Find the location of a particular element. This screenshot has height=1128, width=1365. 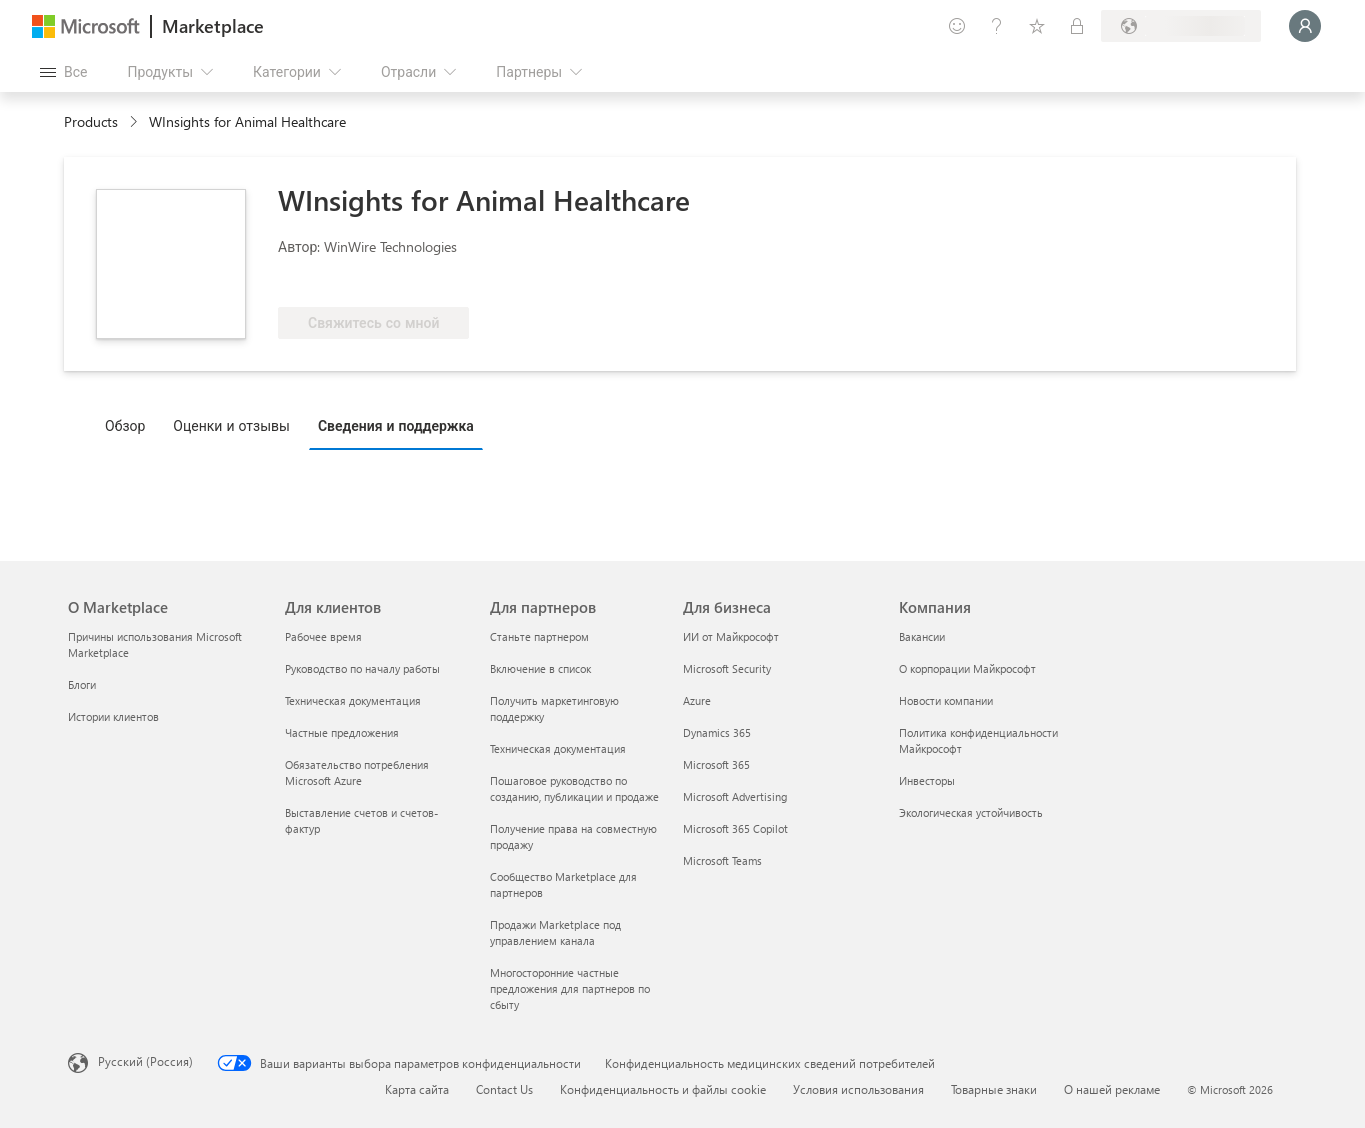

Обзор is located at coordinates (125, 425).